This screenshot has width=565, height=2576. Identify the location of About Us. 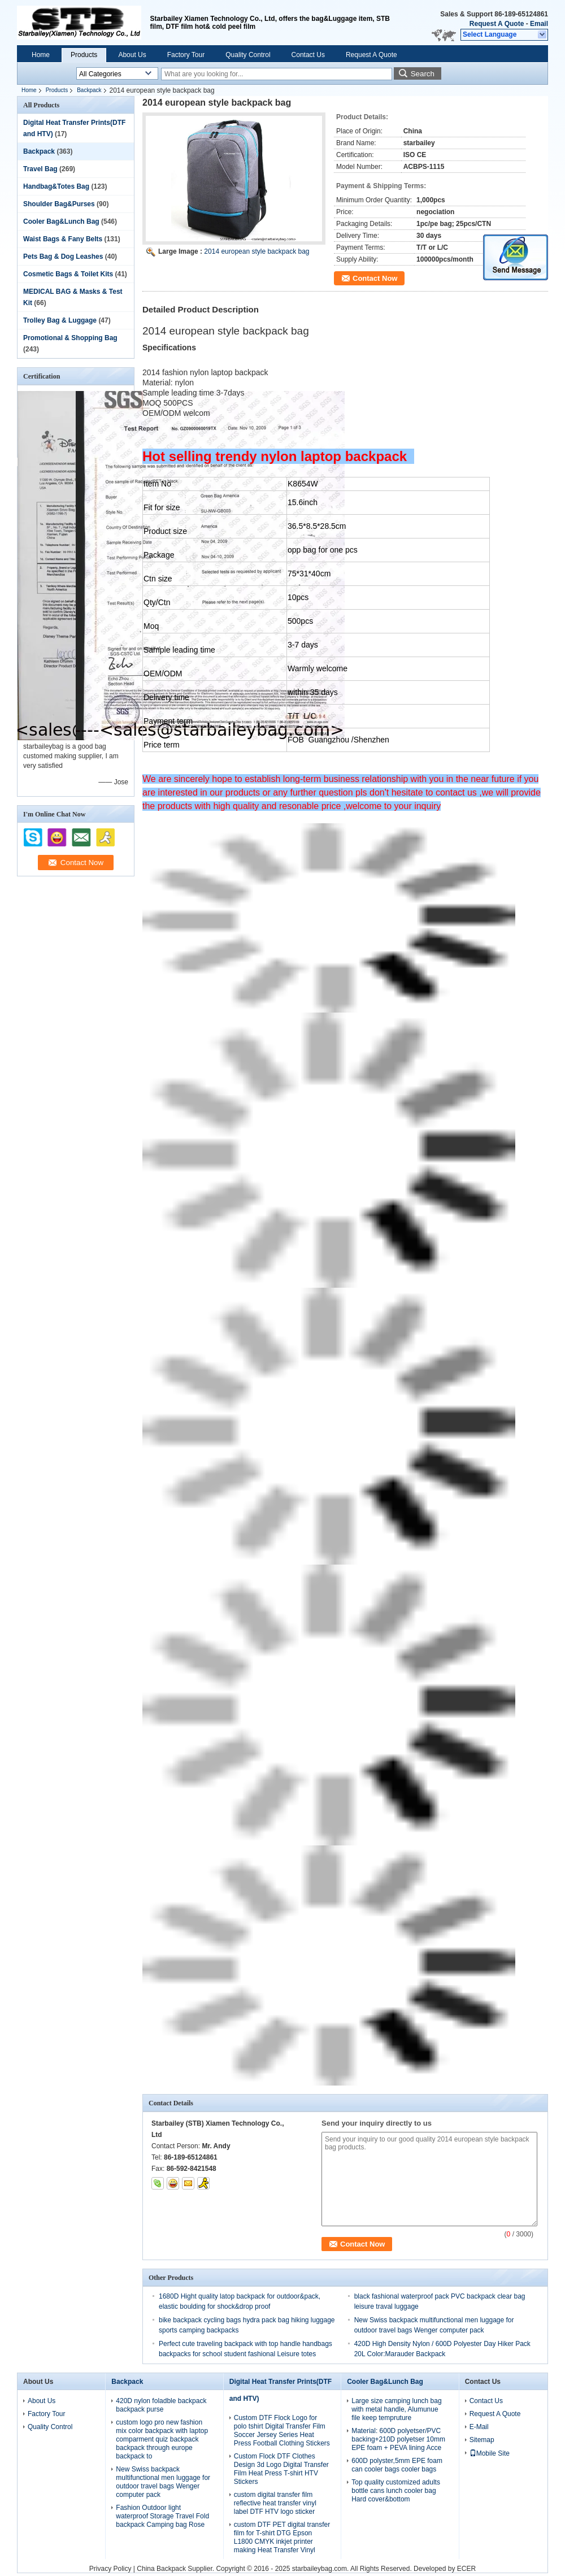
(132, 55).